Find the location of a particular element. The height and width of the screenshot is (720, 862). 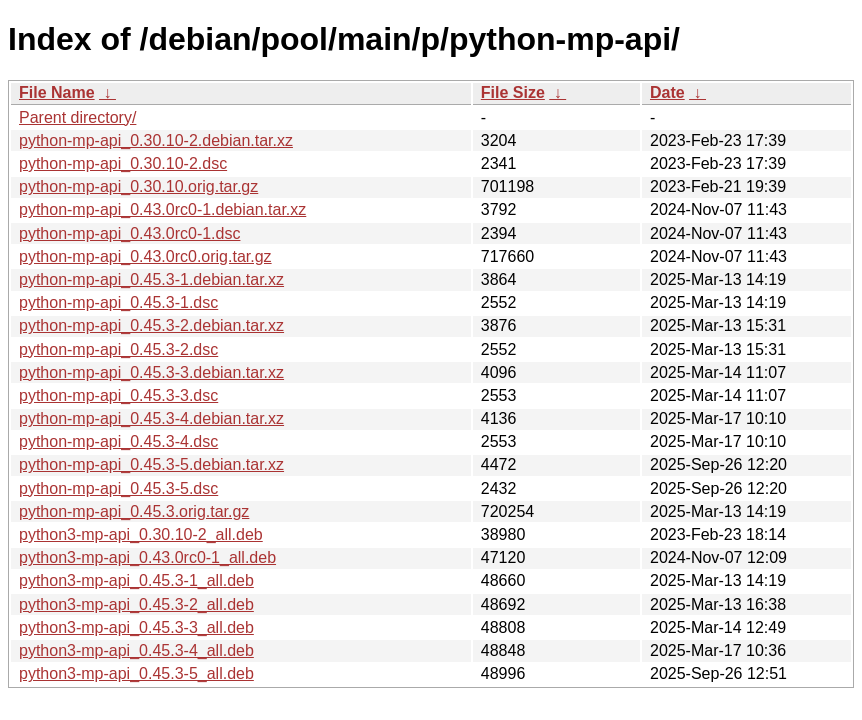

Date is located at coordinates (667, 92).